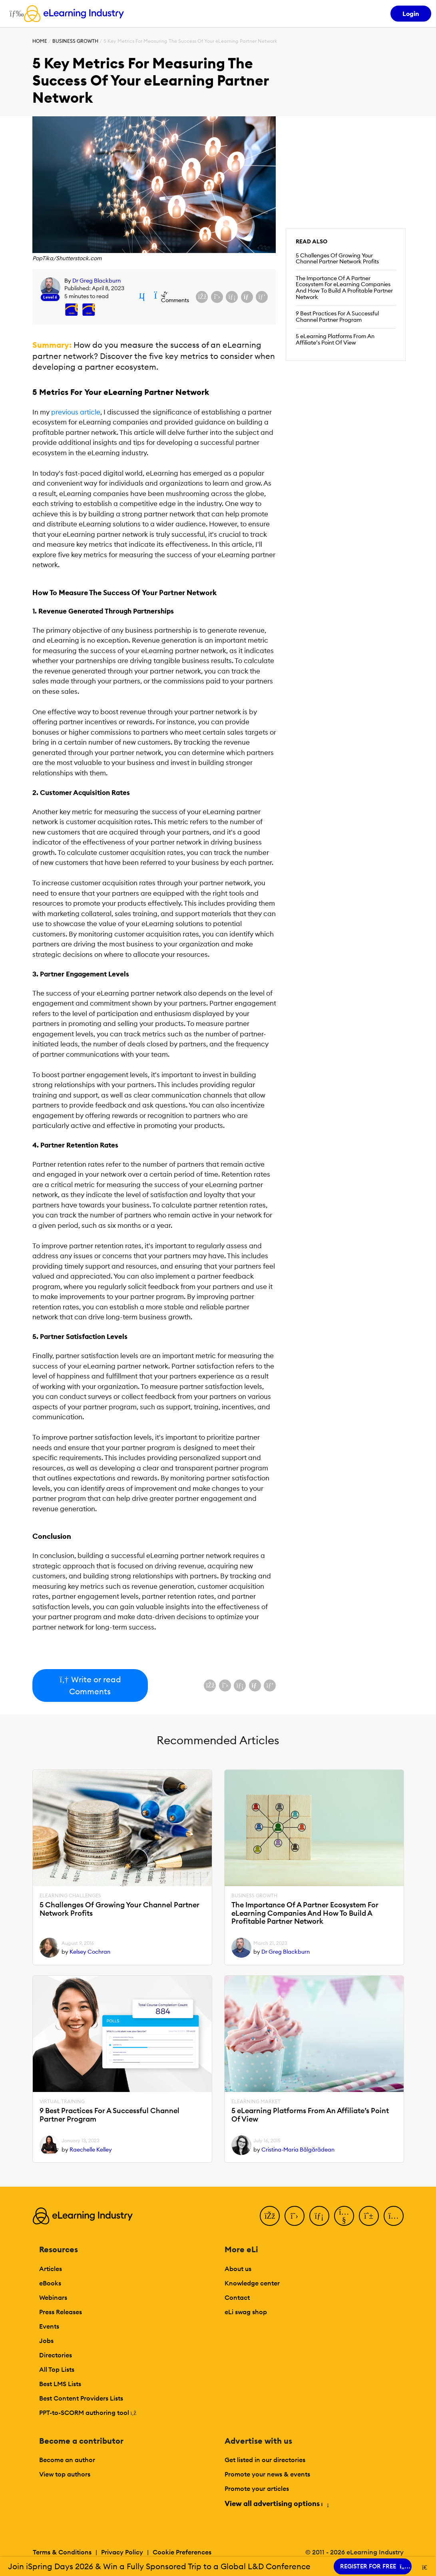  Describe the element at coordinates (67, 2460) in the screenshot. I see `Become an author` at that location.